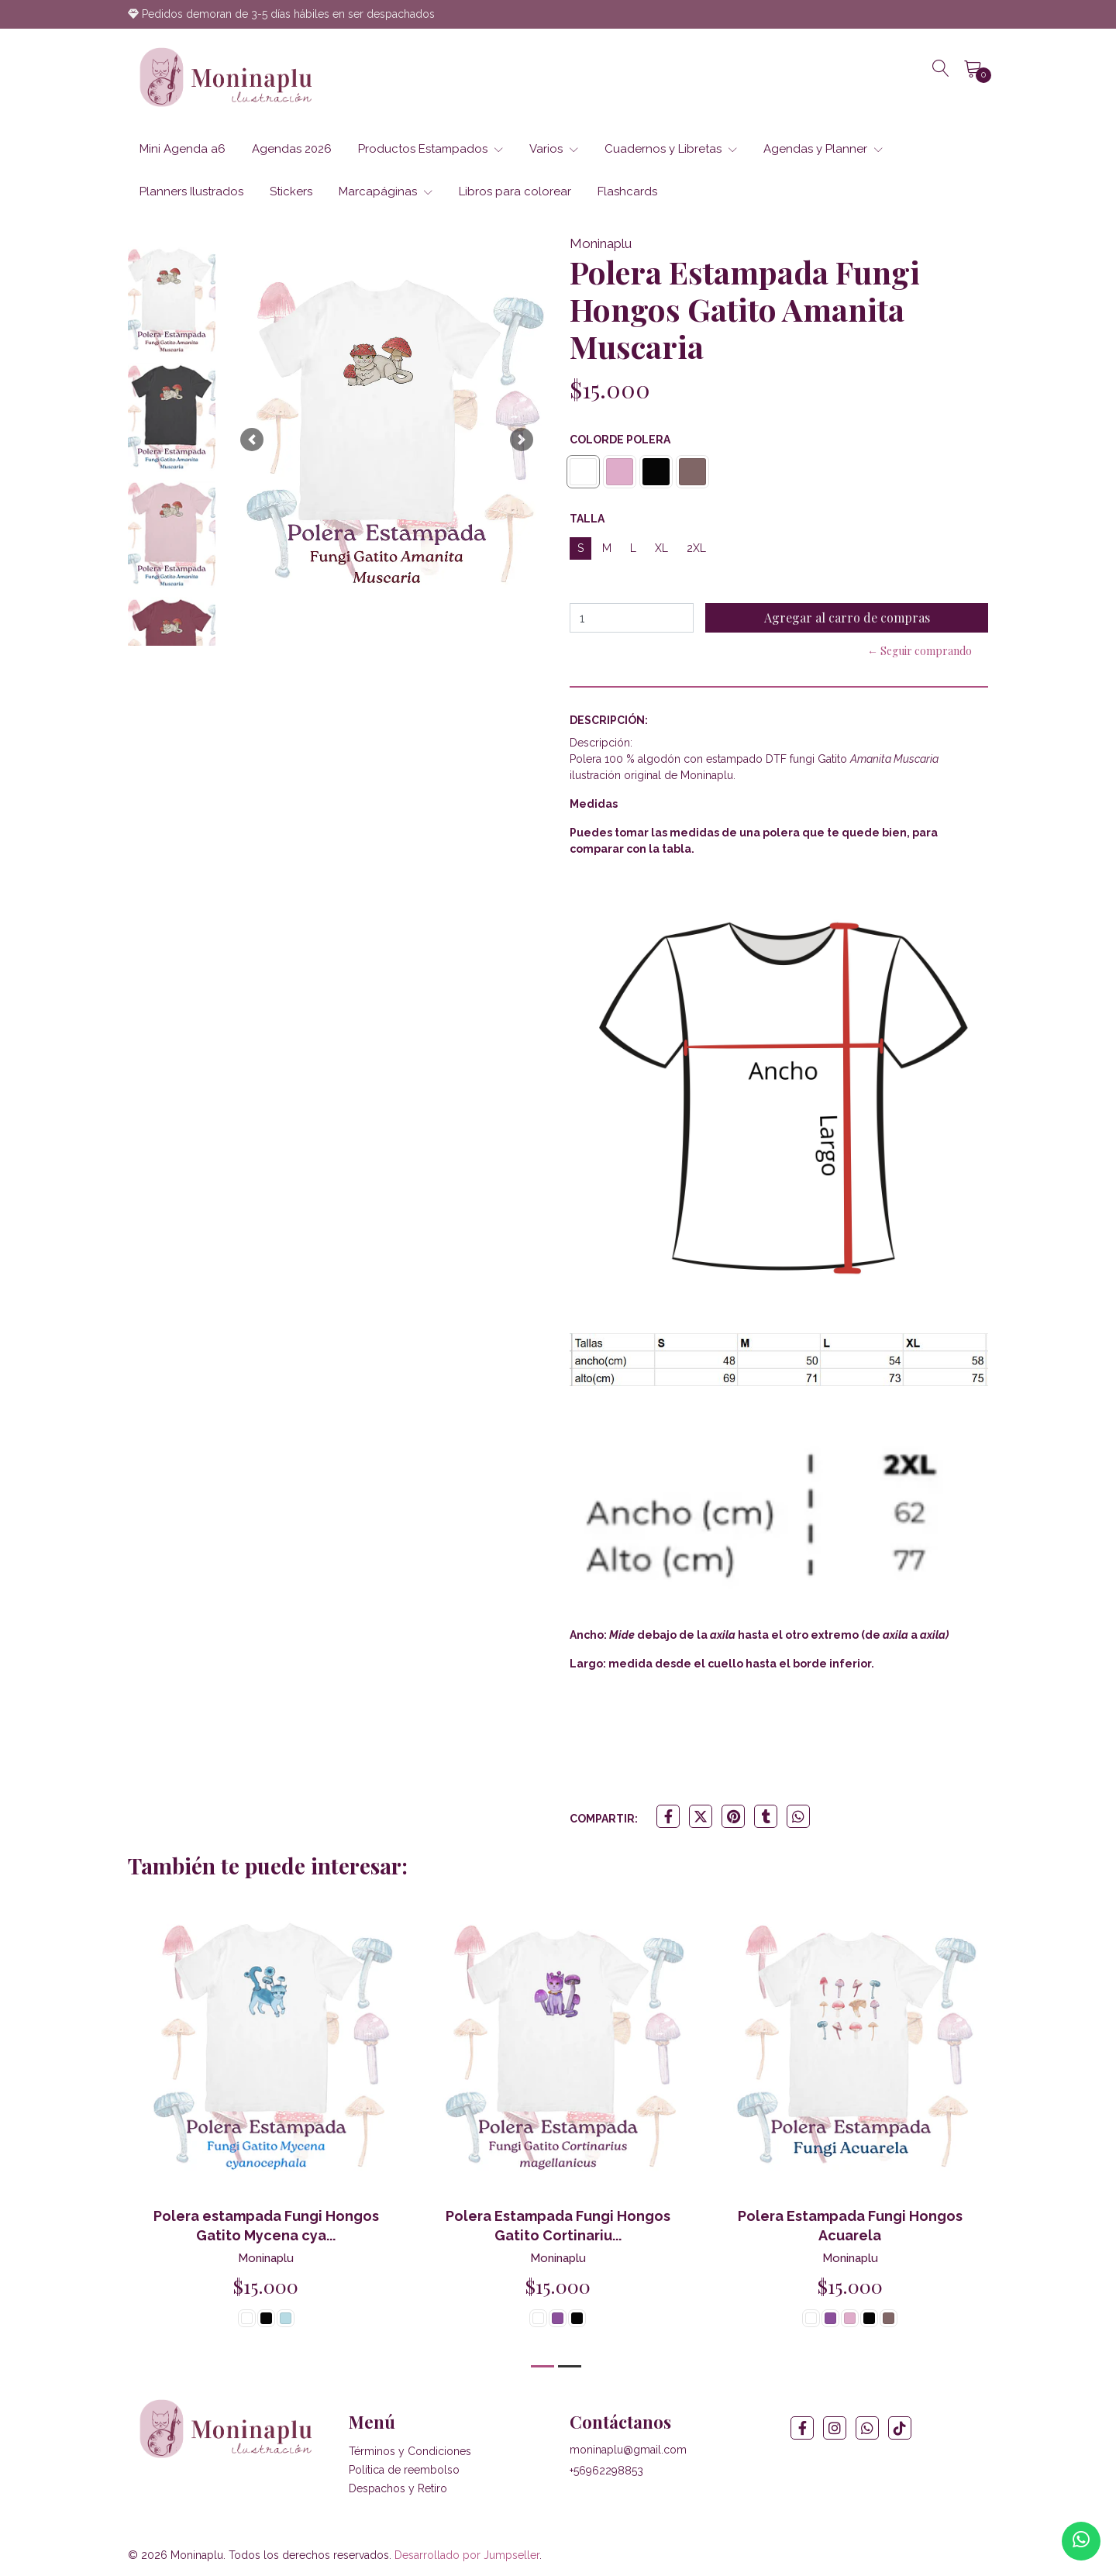  I want to click on Colorde Polera, so click(620, 439).